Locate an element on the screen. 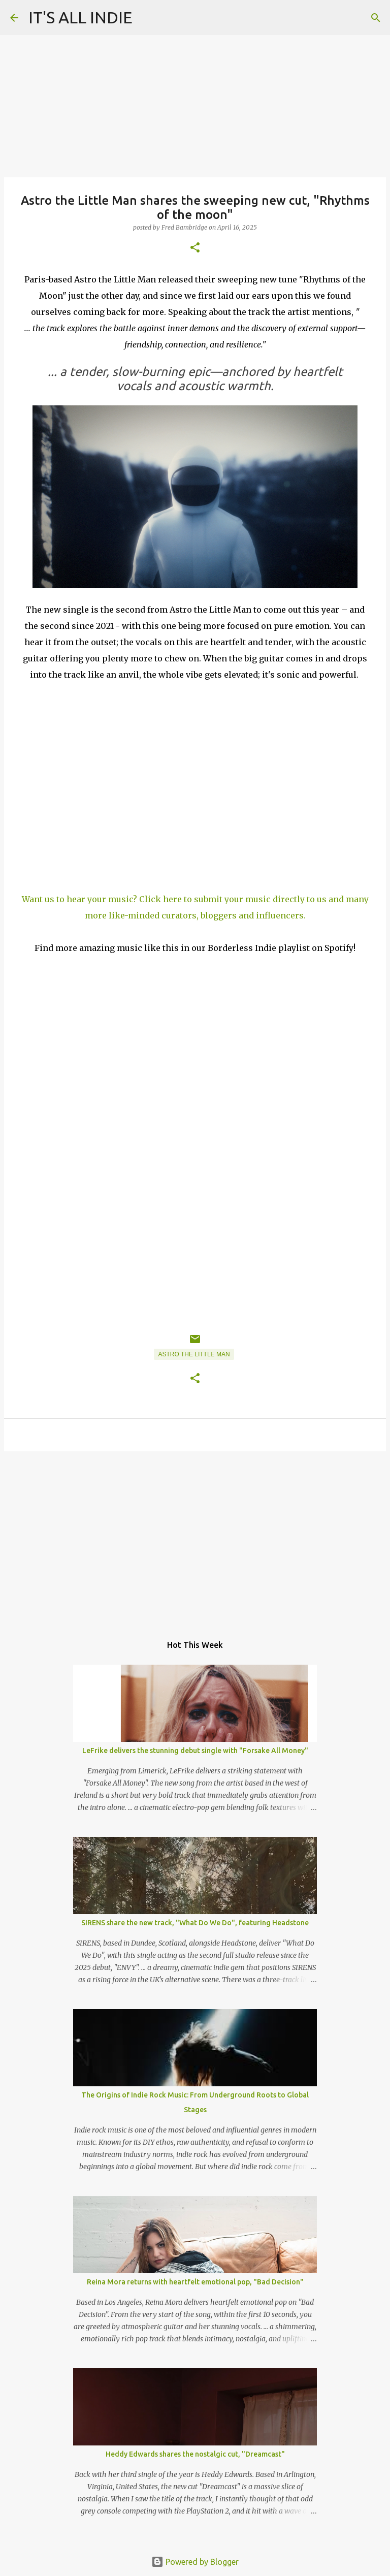 Image resolution: width=390 pixels, height=2576 pixels. Powered by Blogger is located at coordinates (195, 2561).